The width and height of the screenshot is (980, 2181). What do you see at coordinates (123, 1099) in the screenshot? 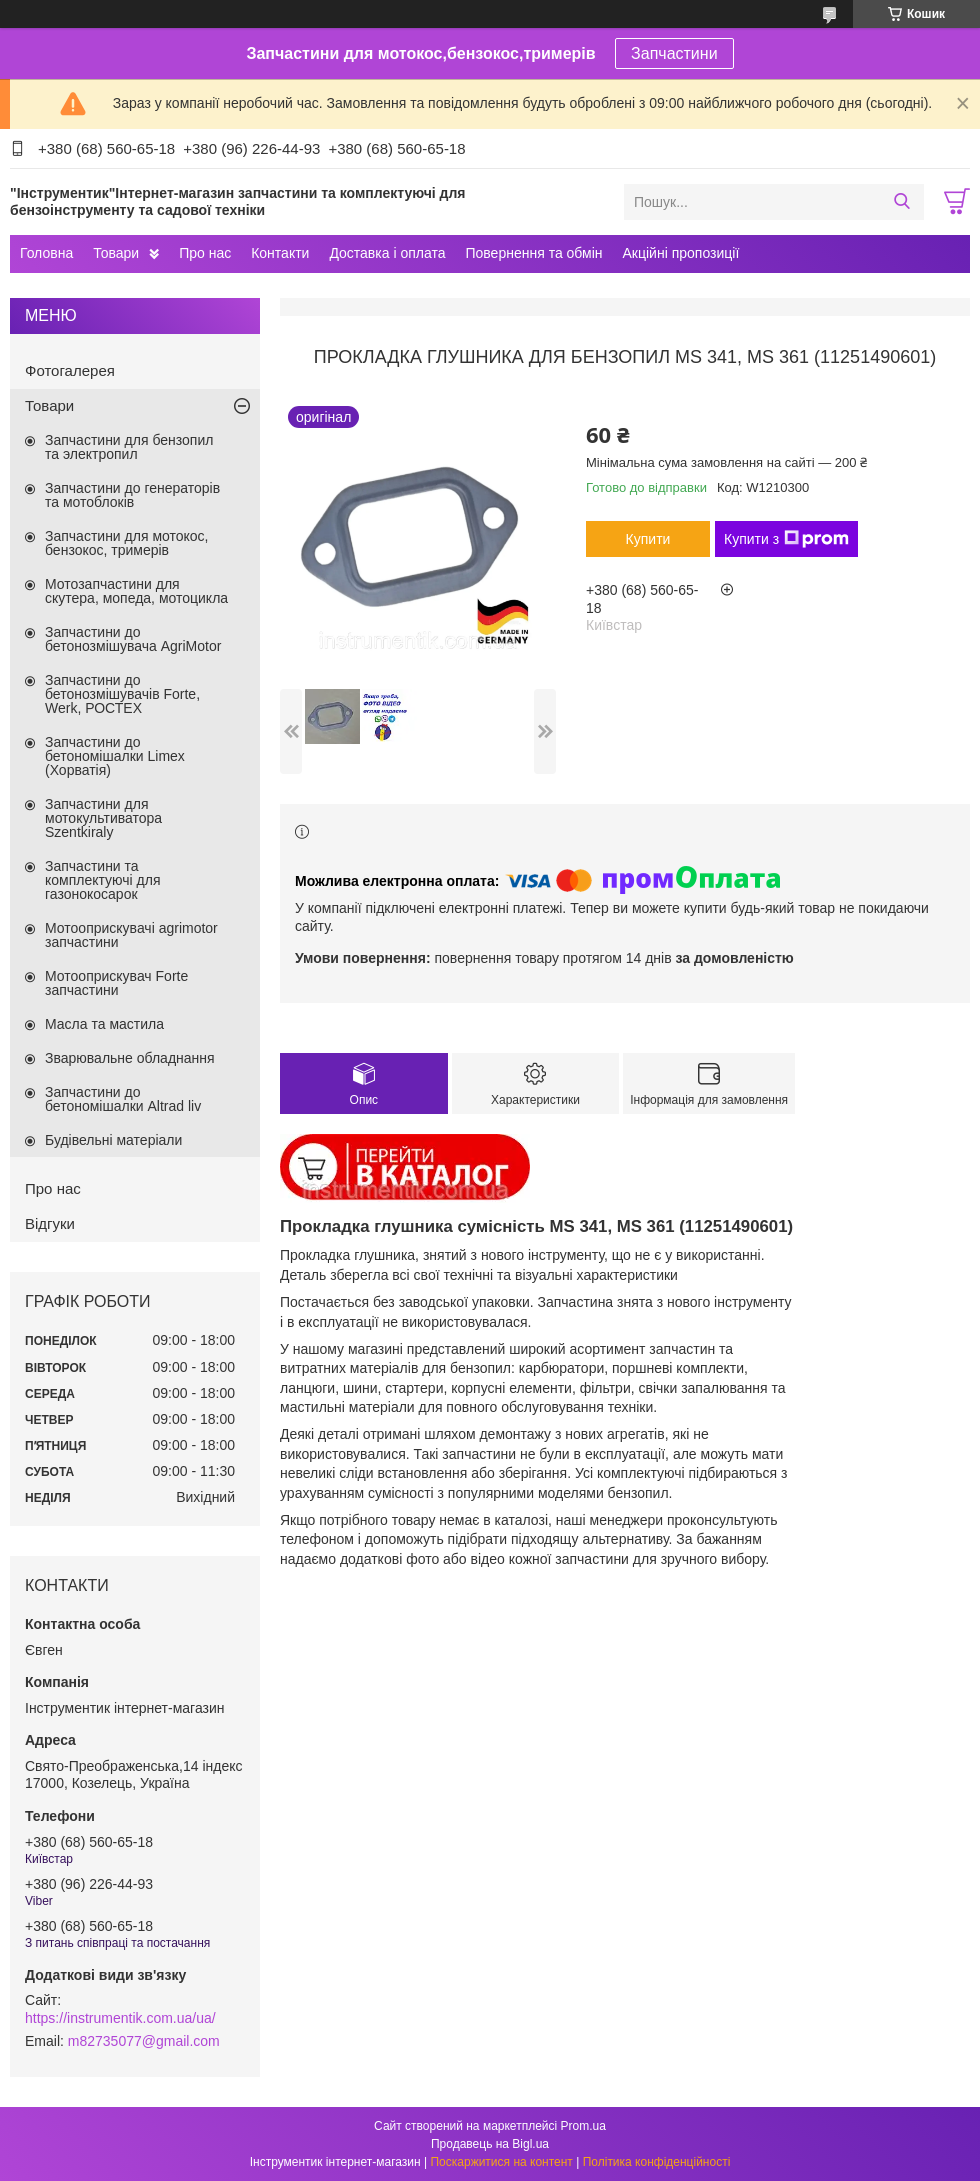
I see `Запчастини до бетономішалки Altrad liv` at bounding box center [123, 1099].